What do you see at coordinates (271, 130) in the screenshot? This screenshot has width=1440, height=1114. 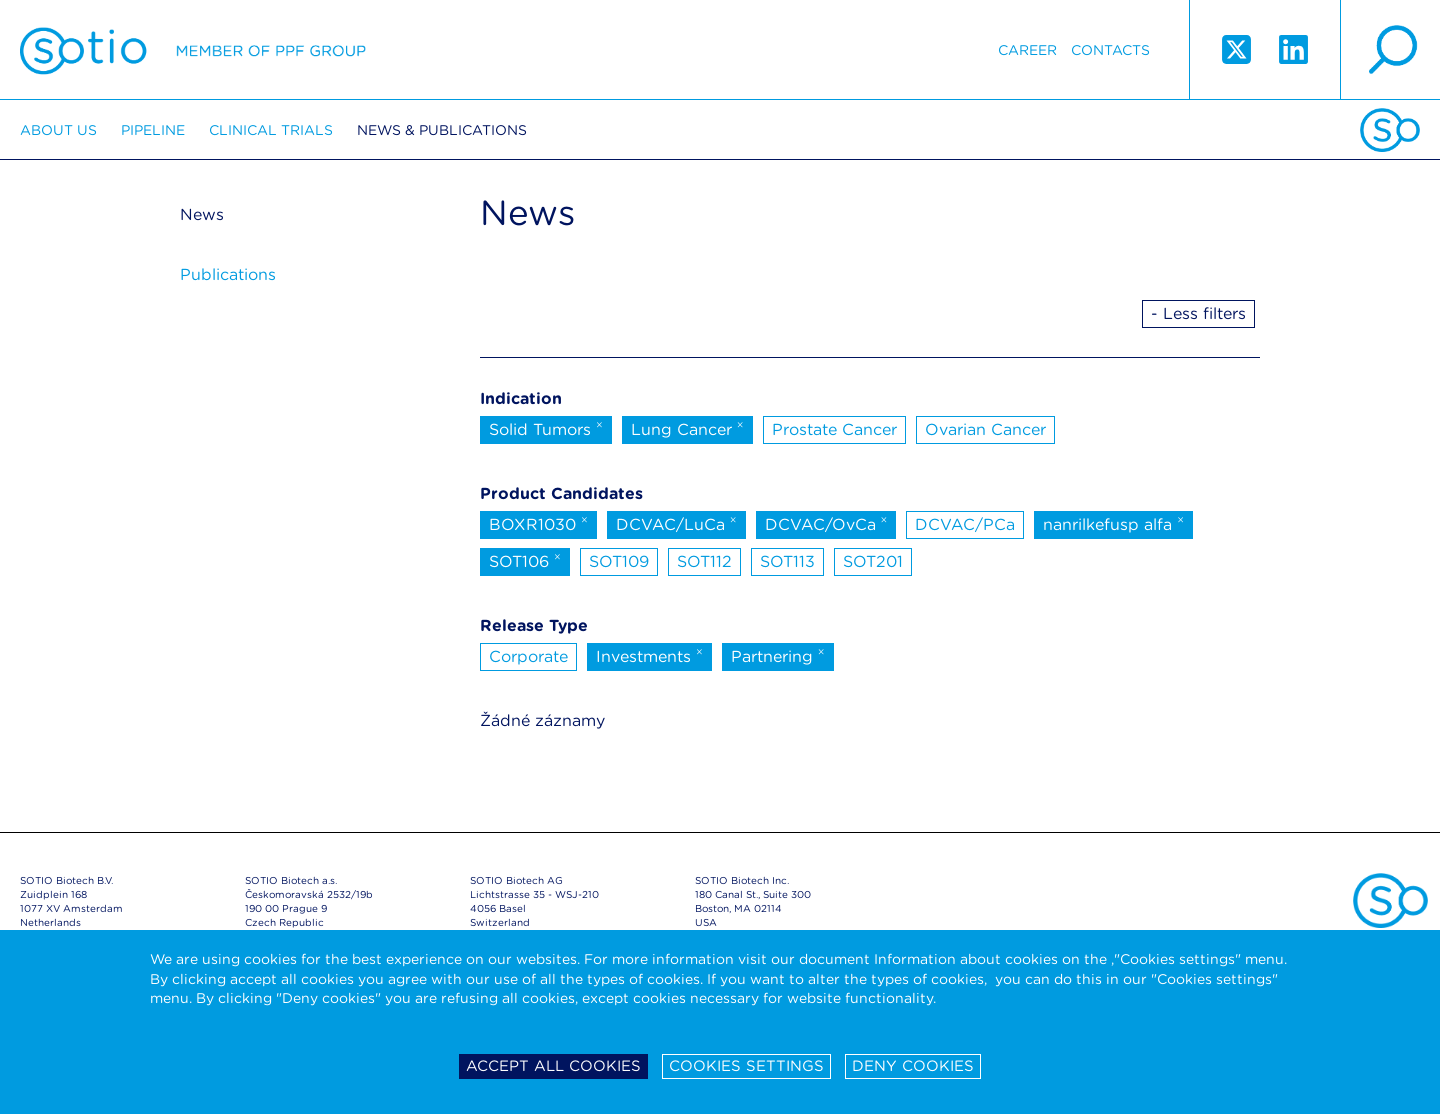 I see `Clinical trials` at bounding box center [271, 130].